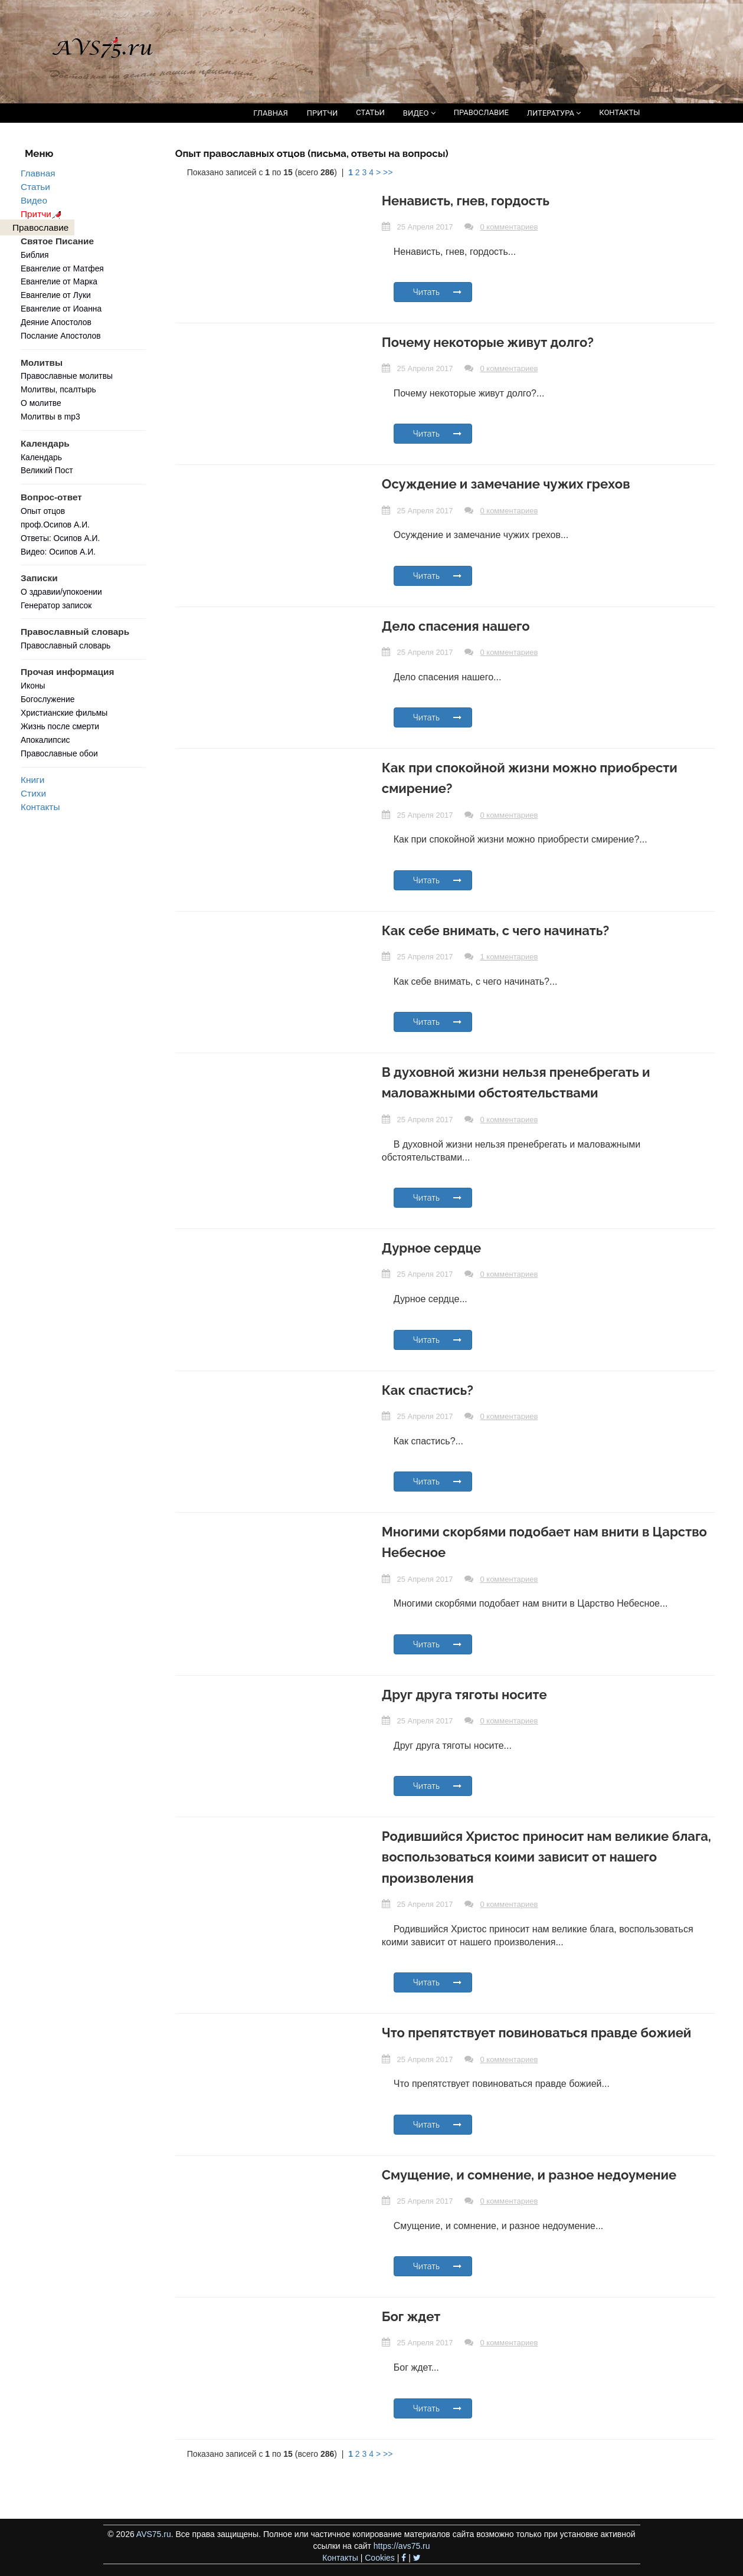 The image size is (743, 2576). I want to click on проф.Осипов А.И., so click(55, 524).